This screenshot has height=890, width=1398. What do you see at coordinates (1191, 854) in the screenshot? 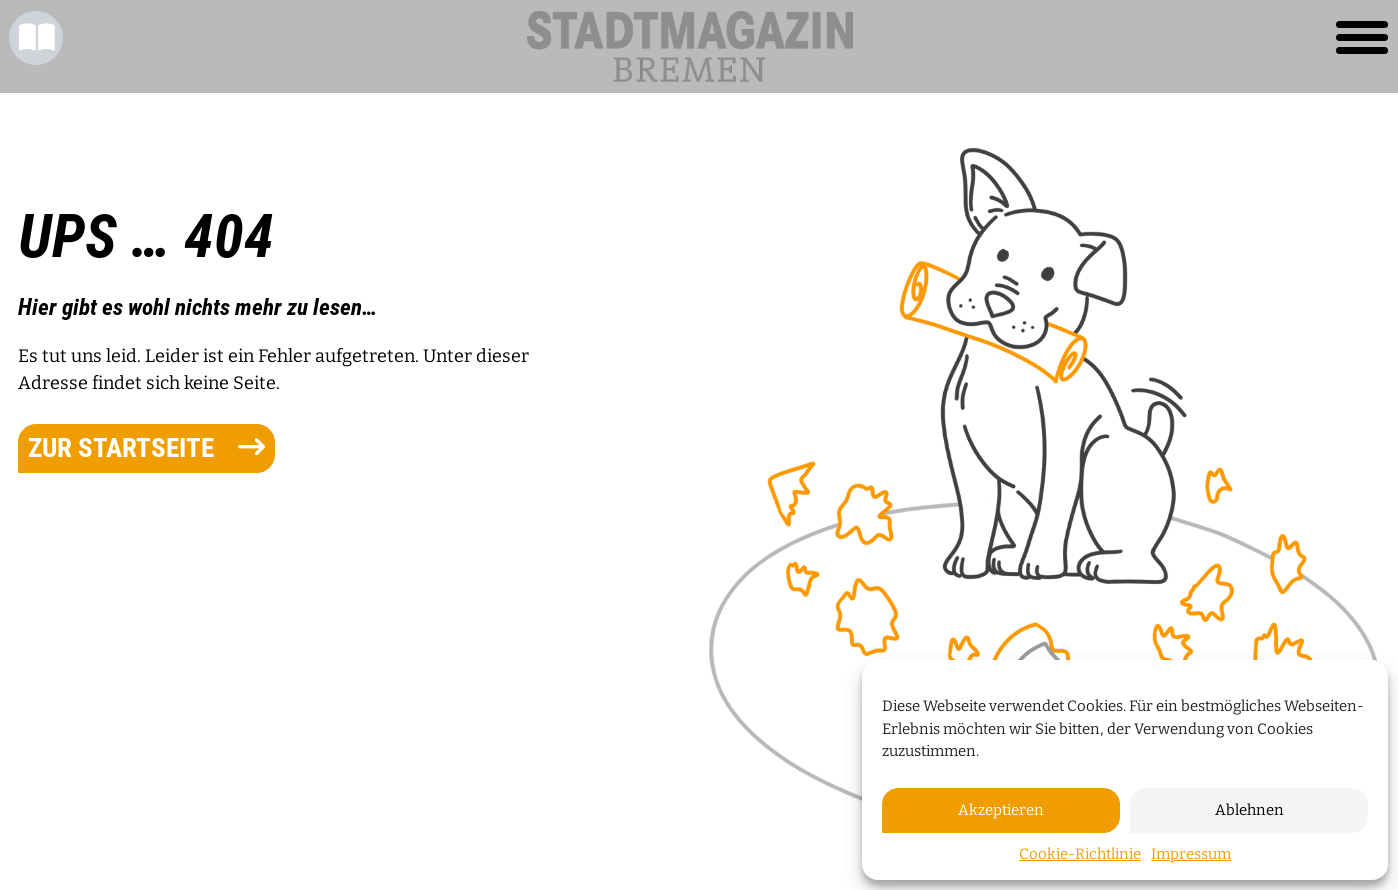
I see `Impressum` at bounding box center [1191, 854].